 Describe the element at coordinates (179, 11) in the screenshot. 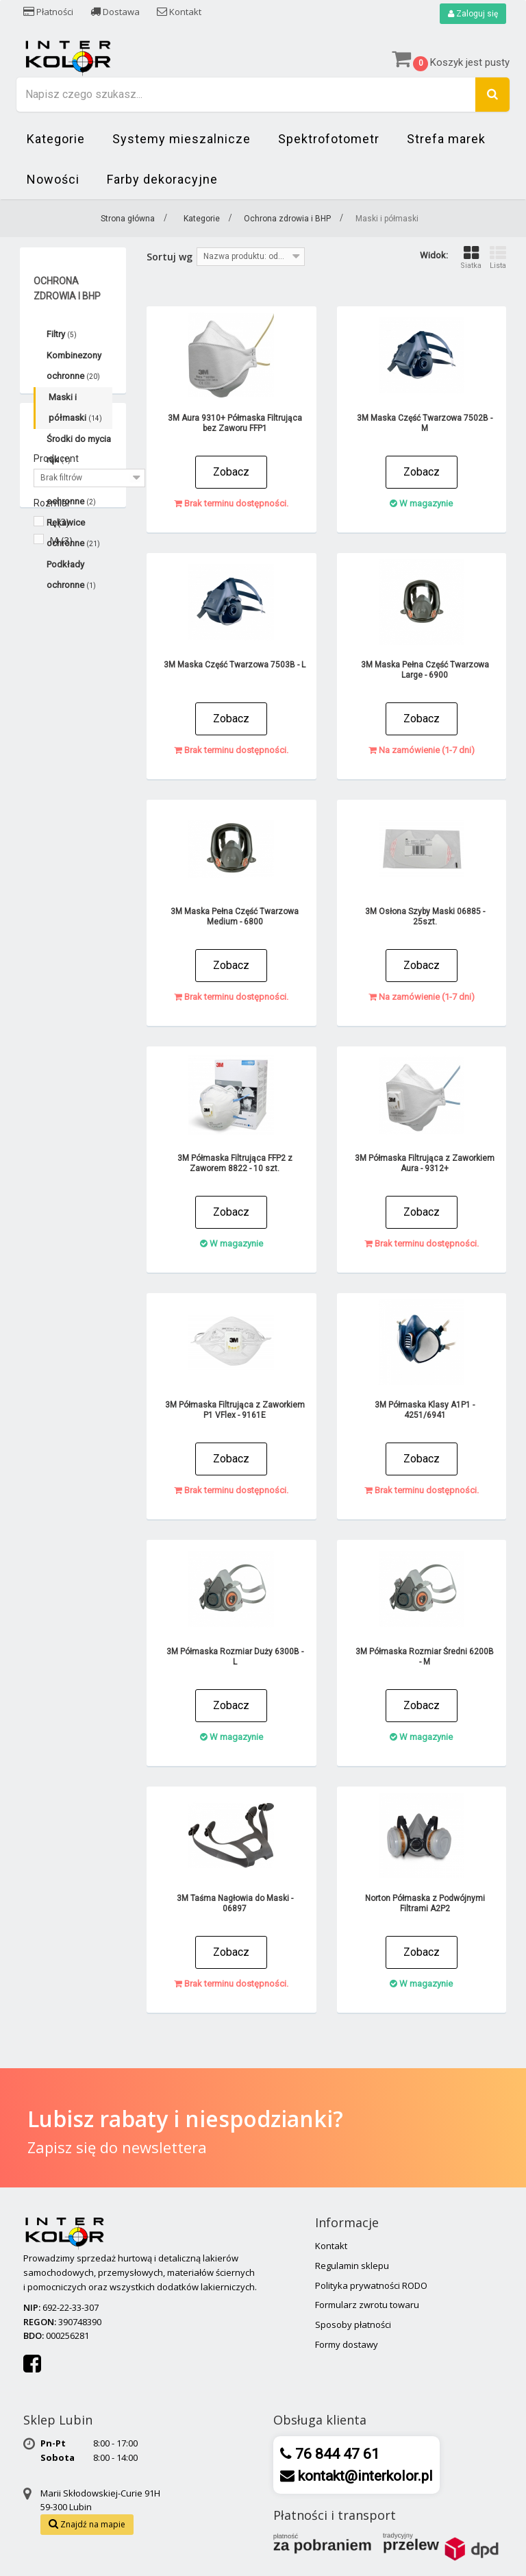

I see `Kontakt` at that location.